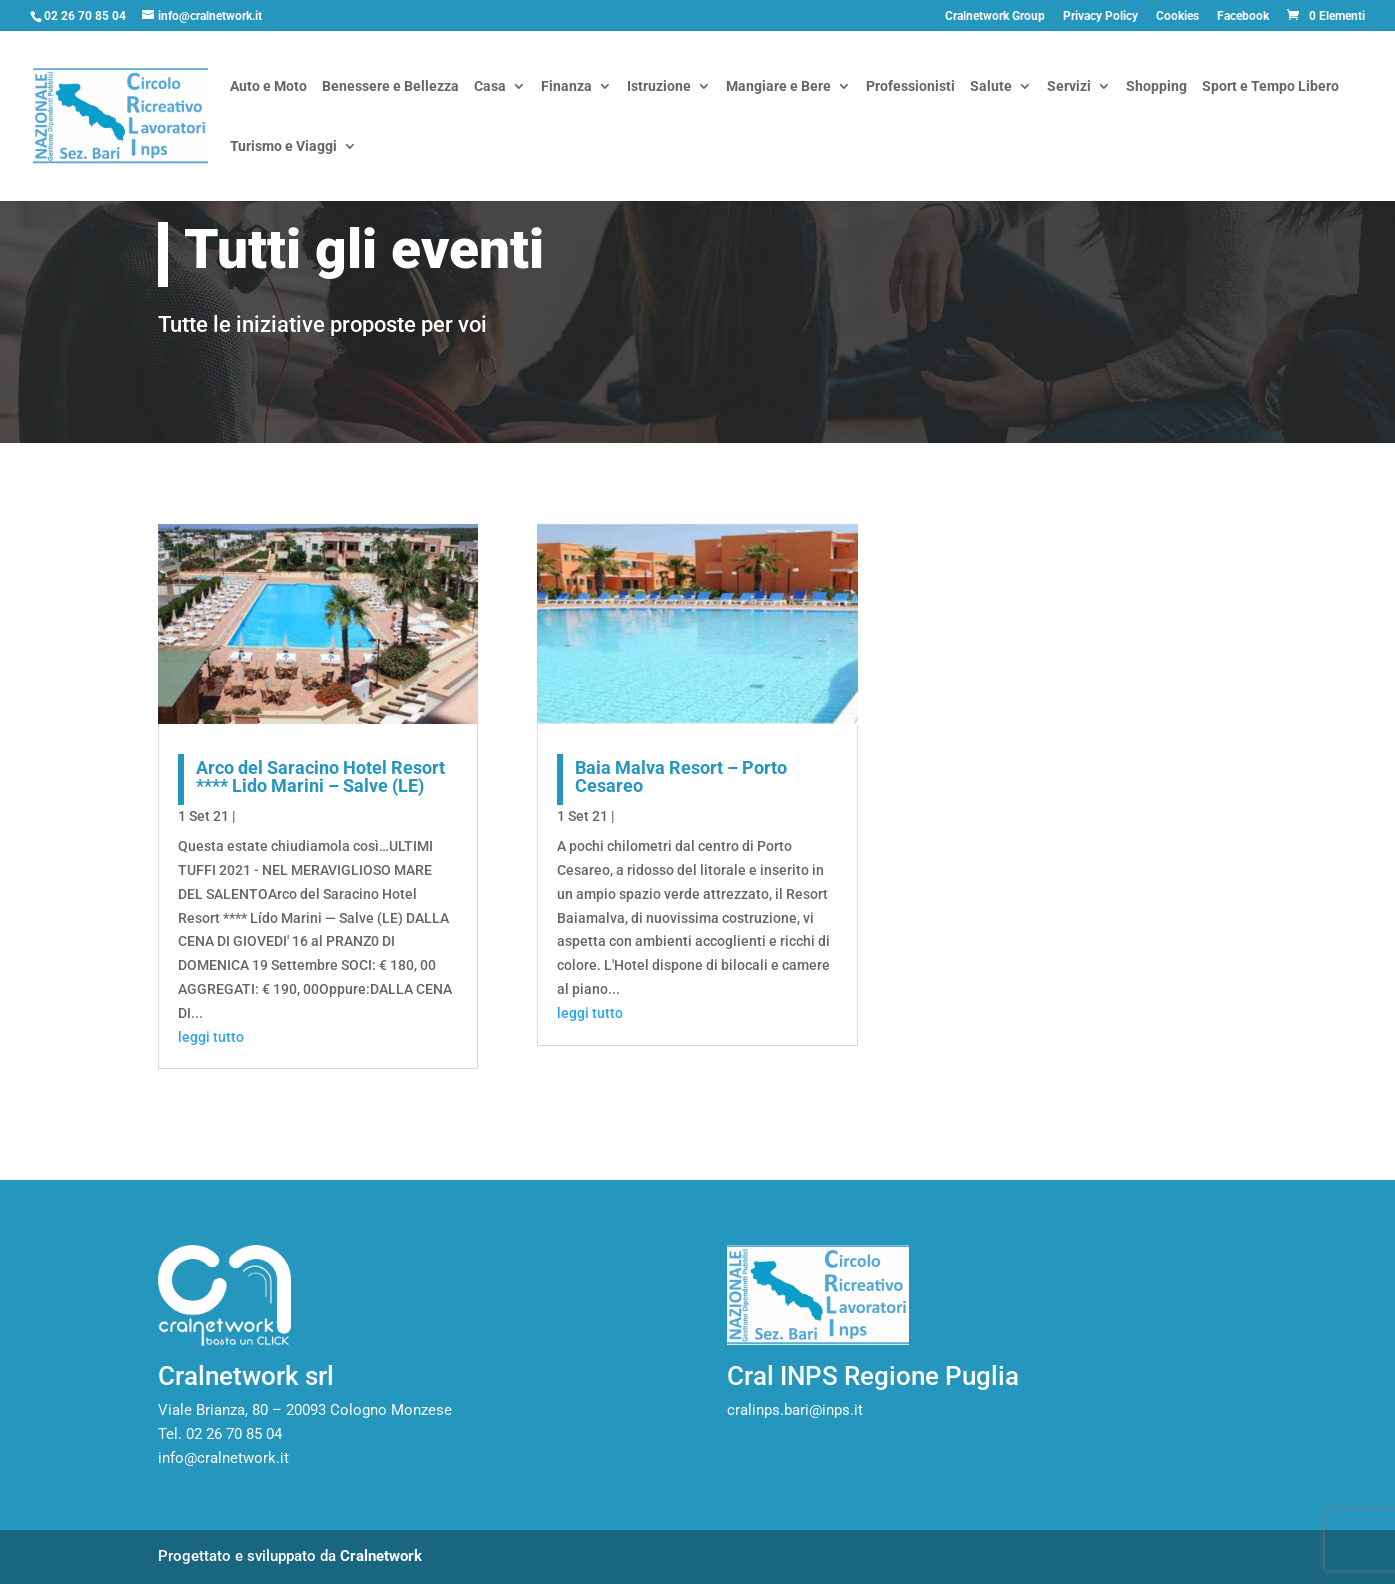 The width and height of the screenshot is (1395, 1584). I want to click on Finanza, so click(566, 87).